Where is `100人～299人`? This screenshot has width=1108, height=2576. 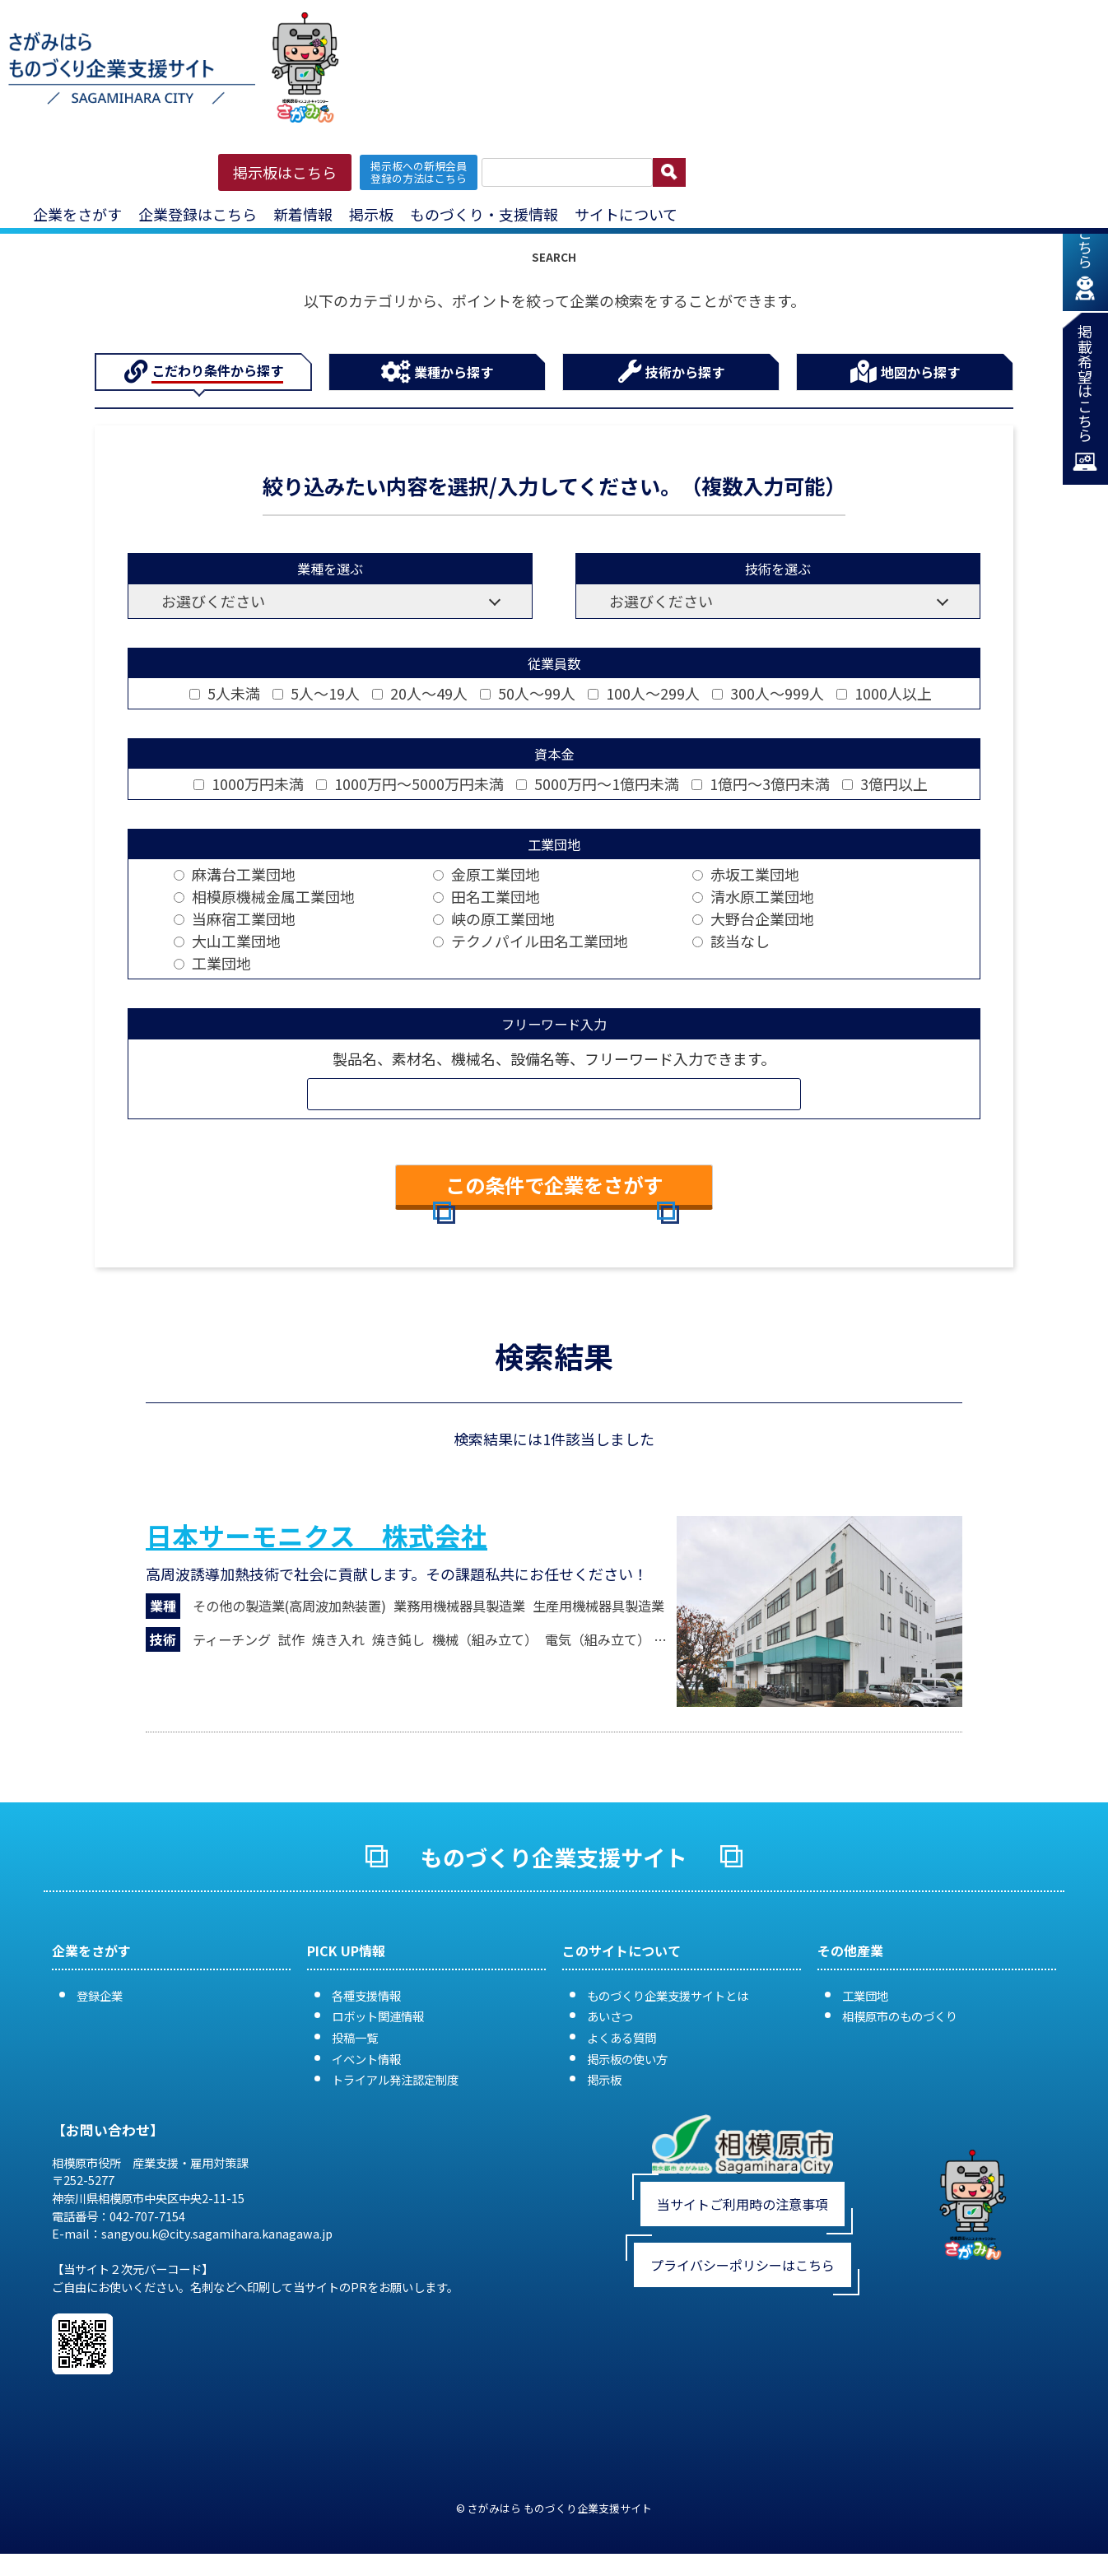 100人～299人 is located at coordinates (644, 693).